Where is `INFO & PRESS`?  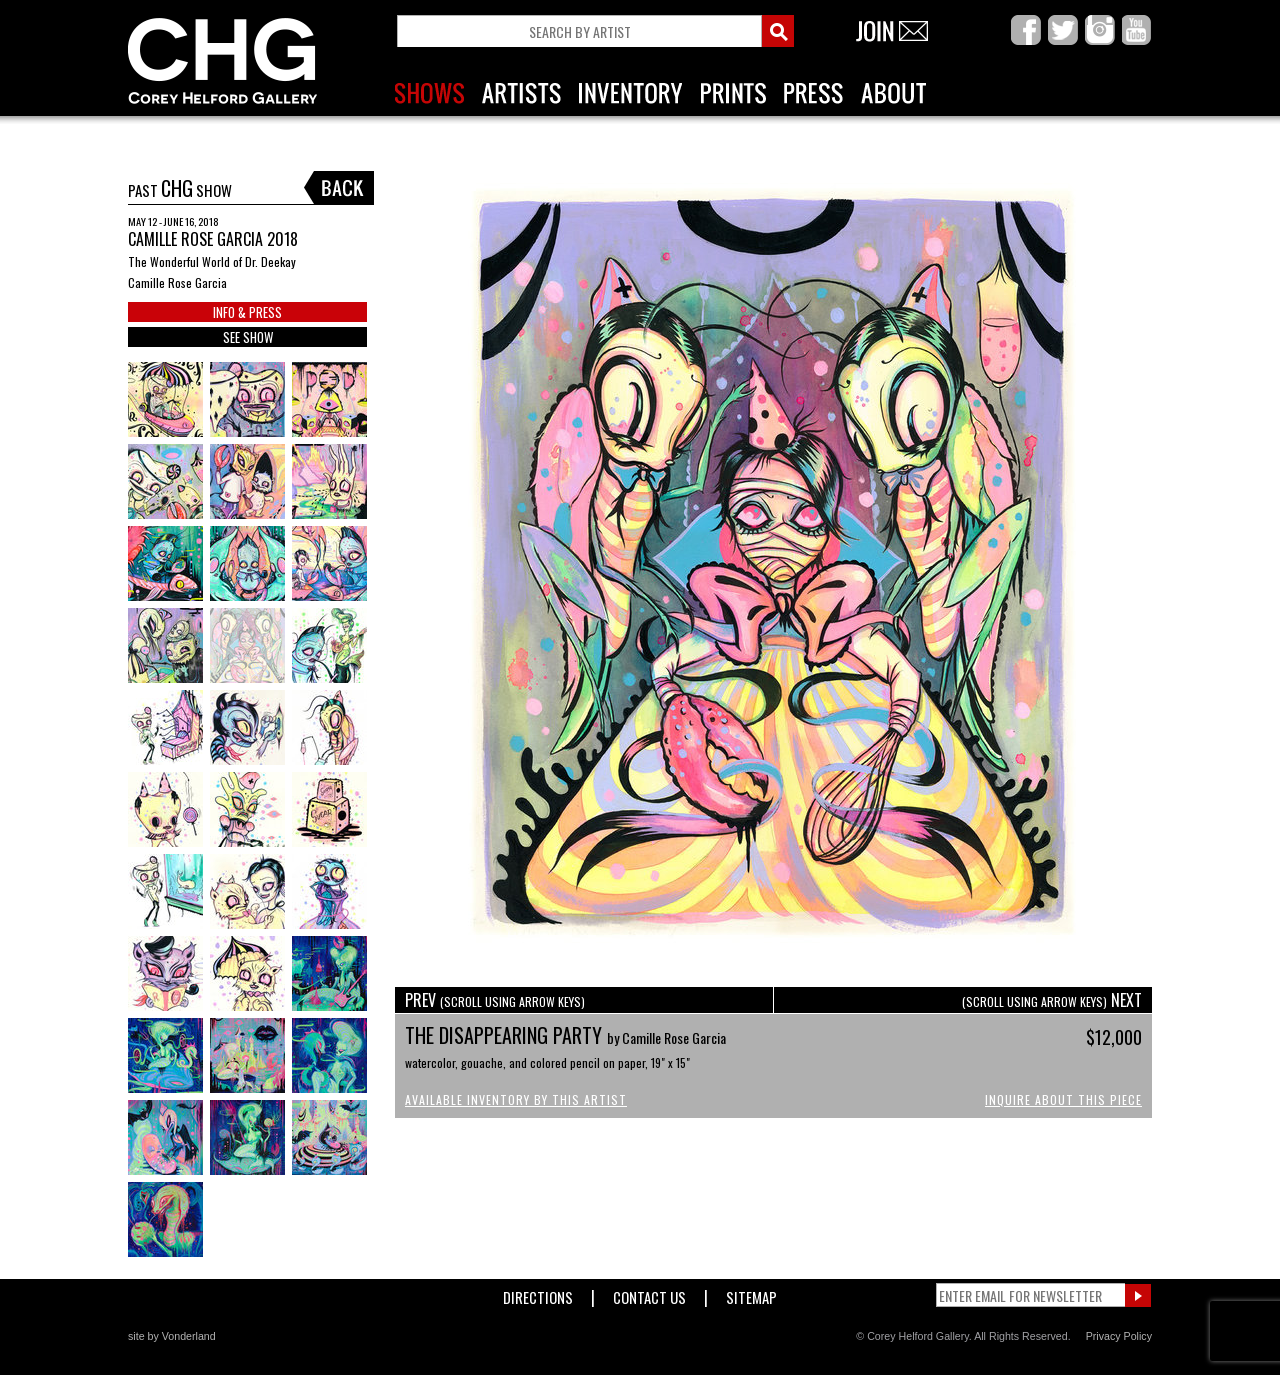
INFO & PRESS is located at coordinates (247, 312).